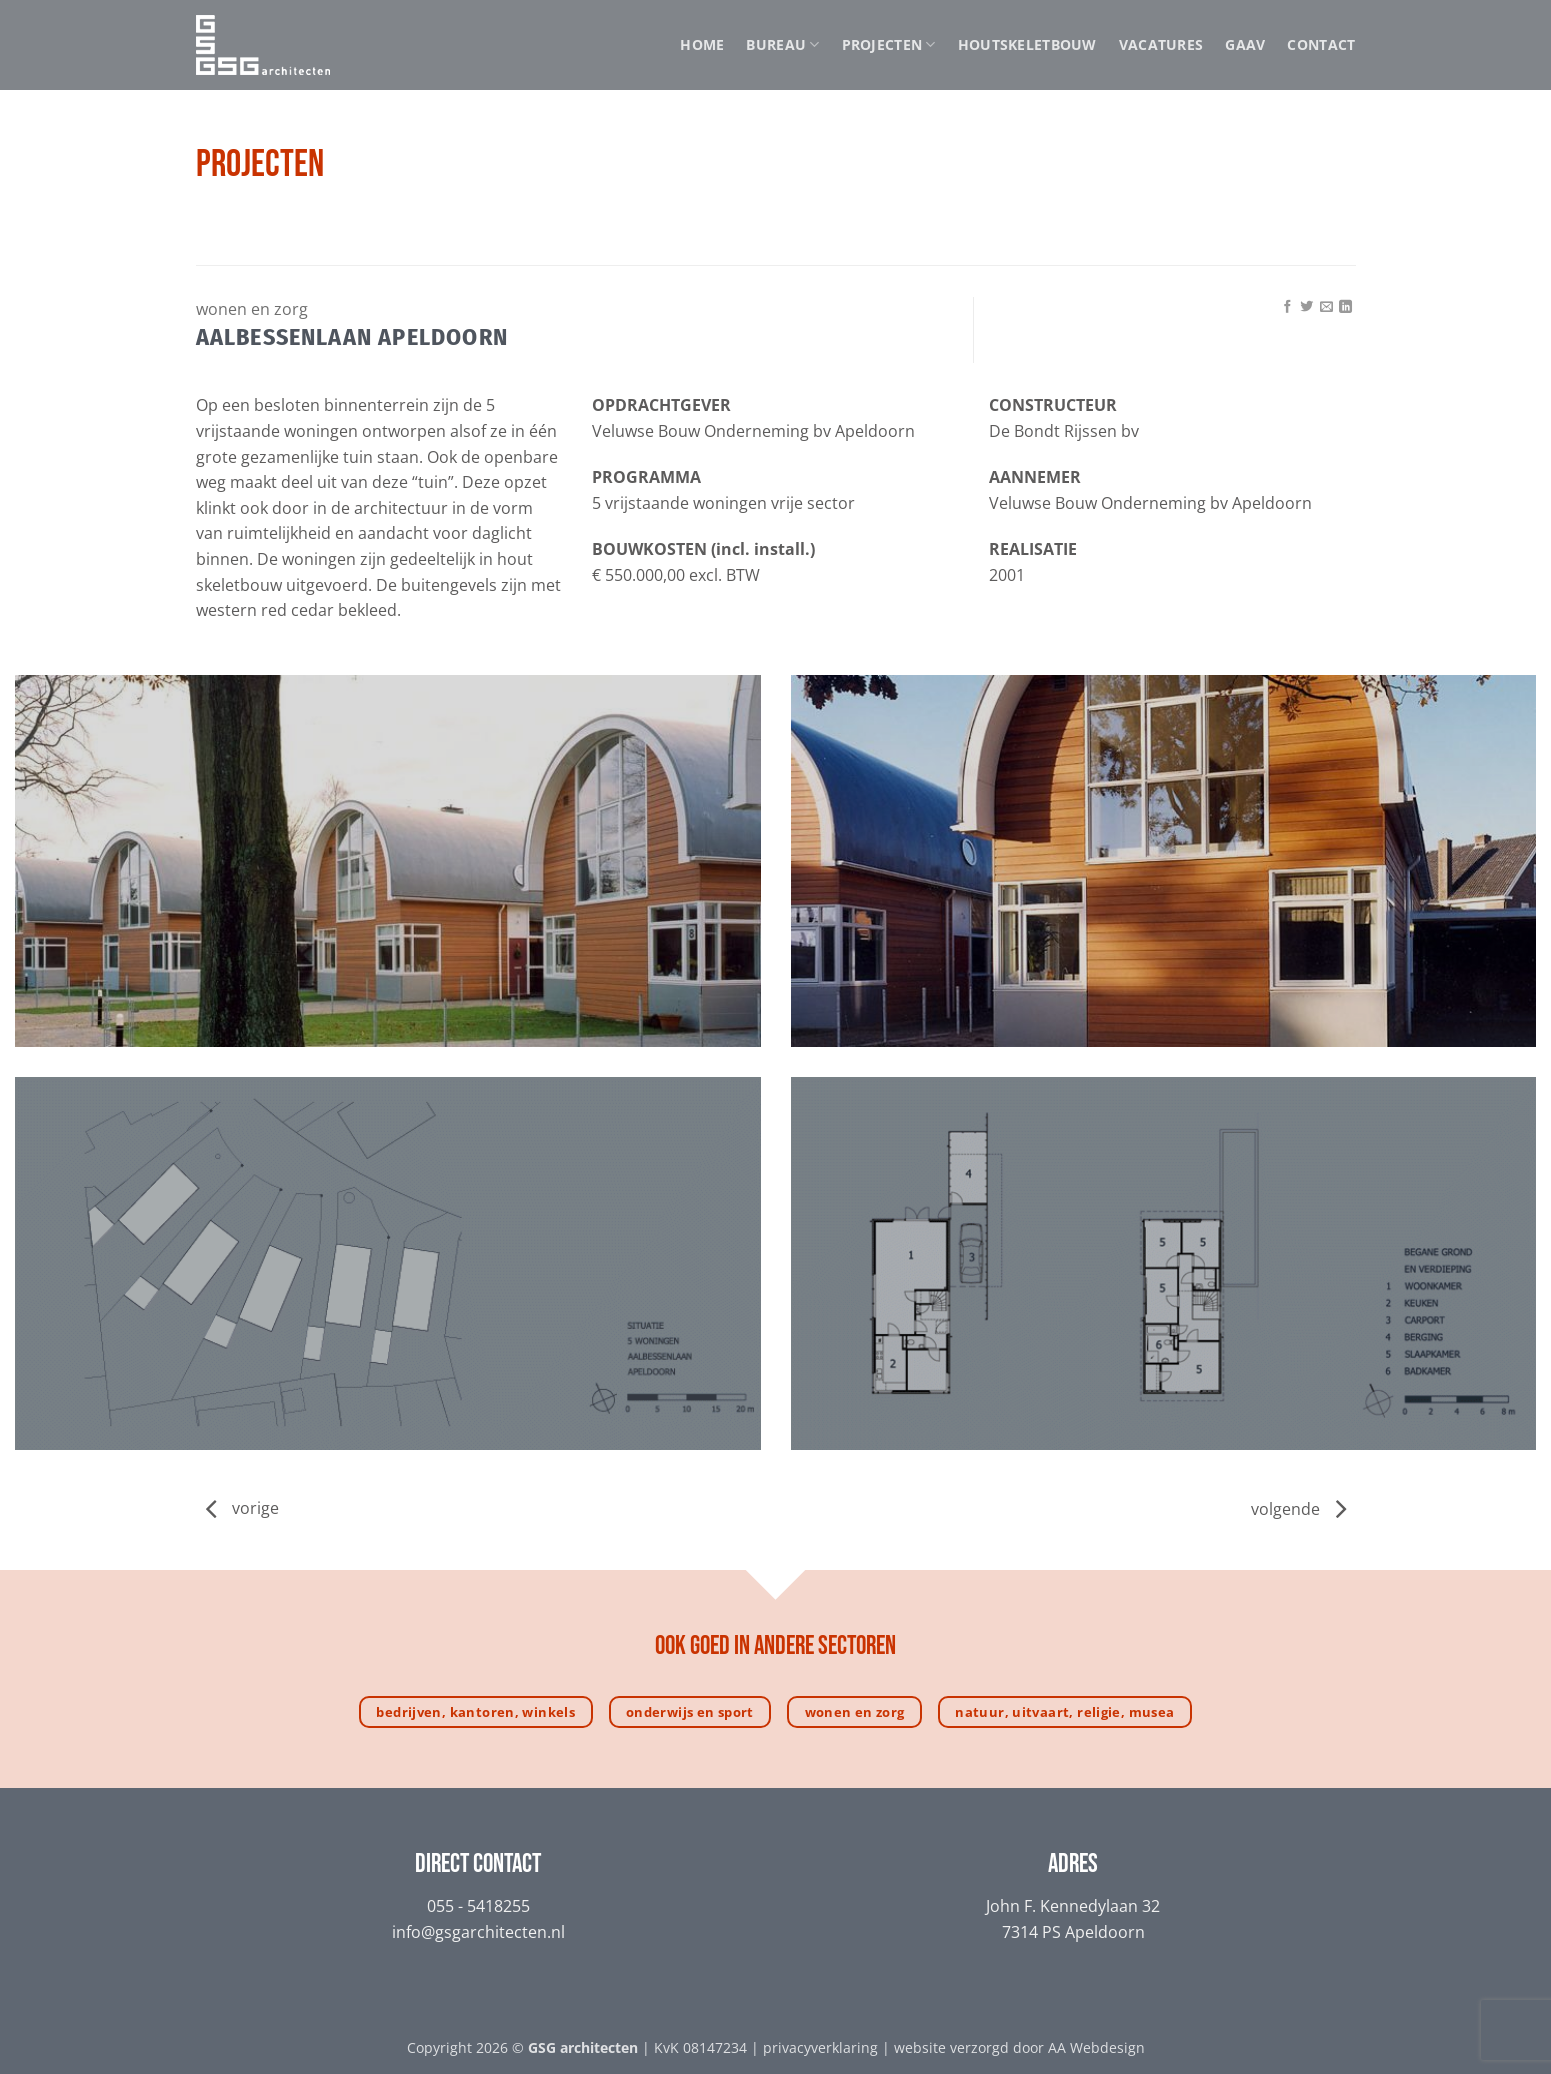 The height and width of the screenshot is (2074, 1551). I want to click on [Deel op Facebook], so click(1287, 307).